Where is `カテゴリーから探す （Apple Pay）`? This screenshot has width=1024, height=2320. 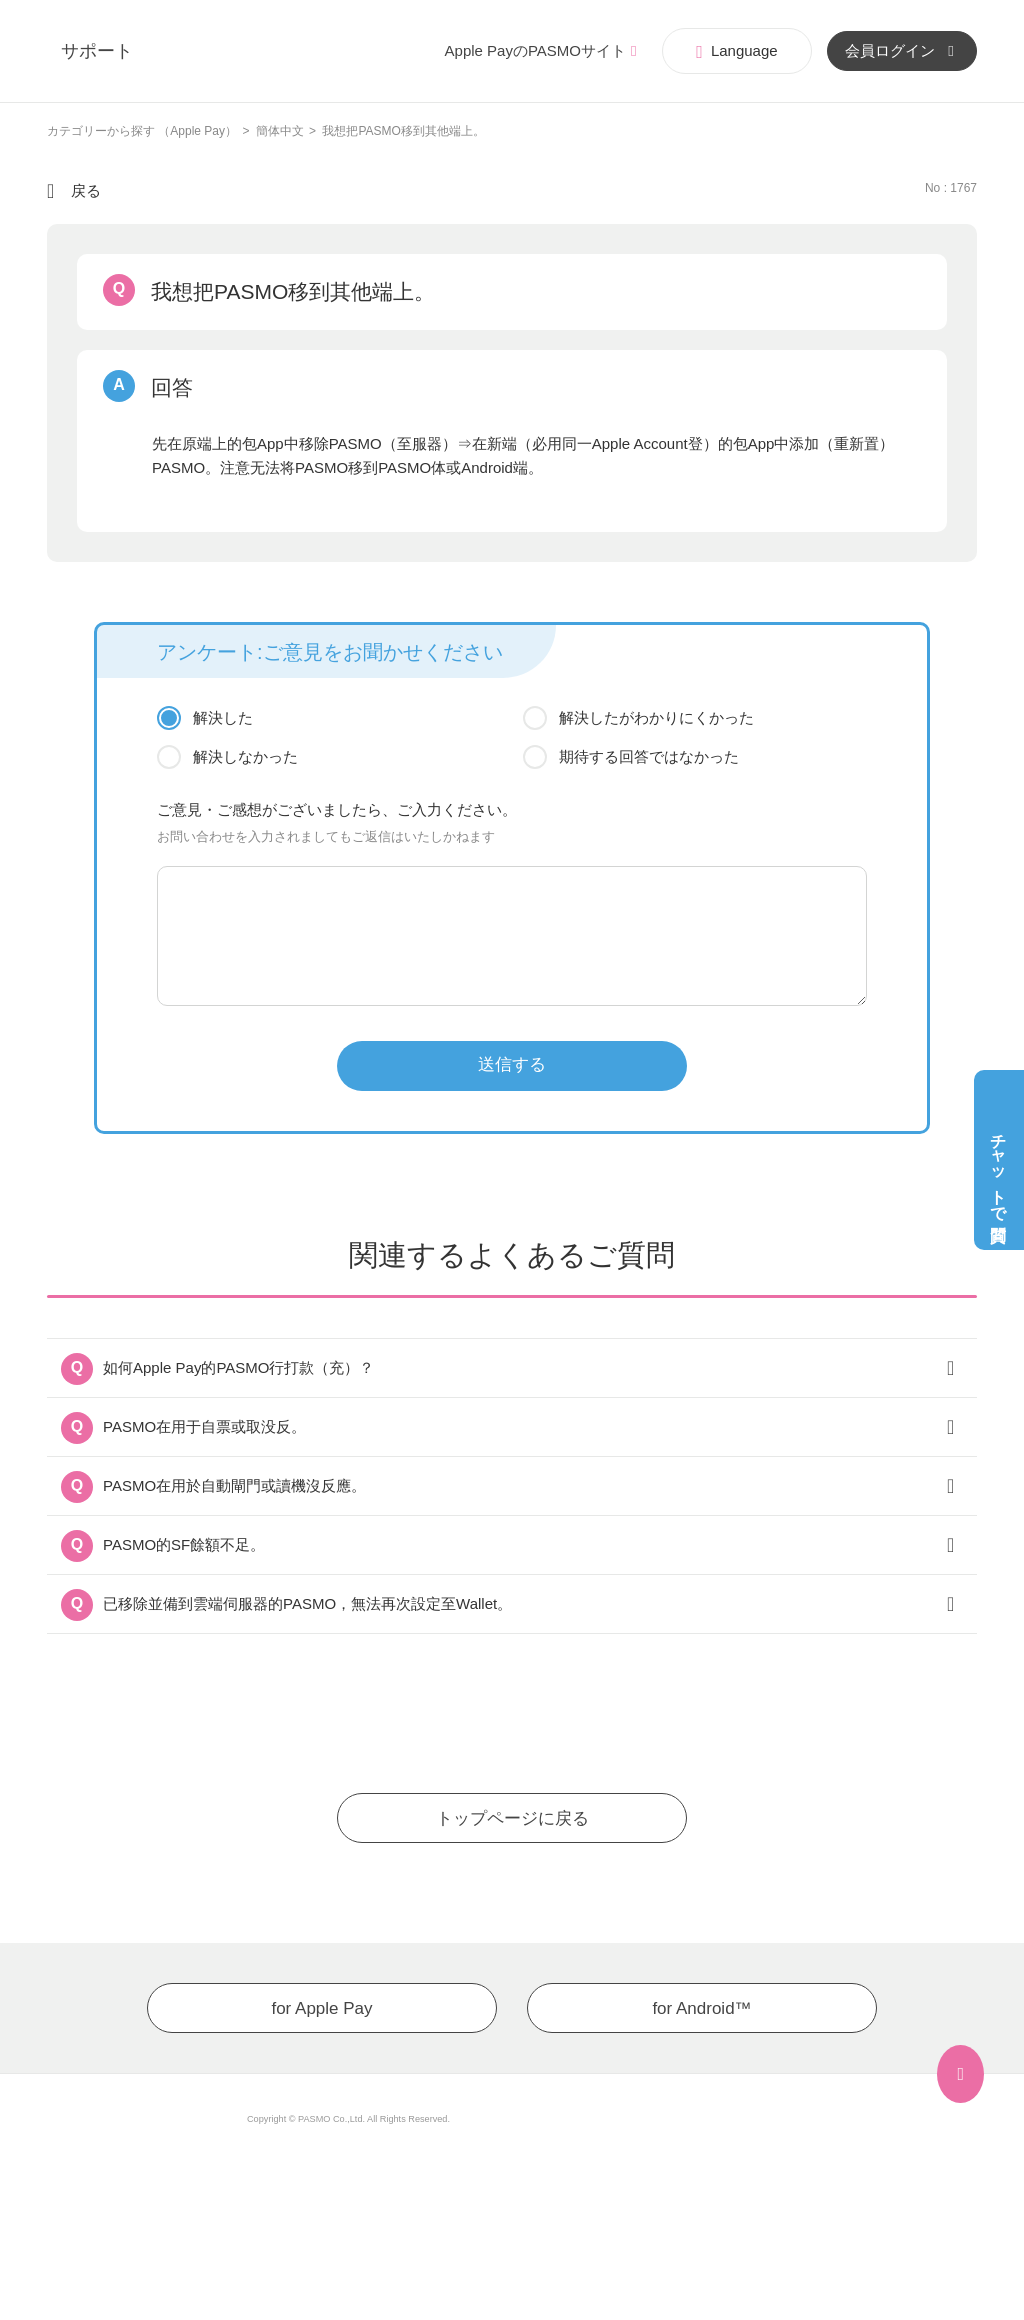
カテゴリーから探す （Apple Pay） is located at coordinates (142, 131).